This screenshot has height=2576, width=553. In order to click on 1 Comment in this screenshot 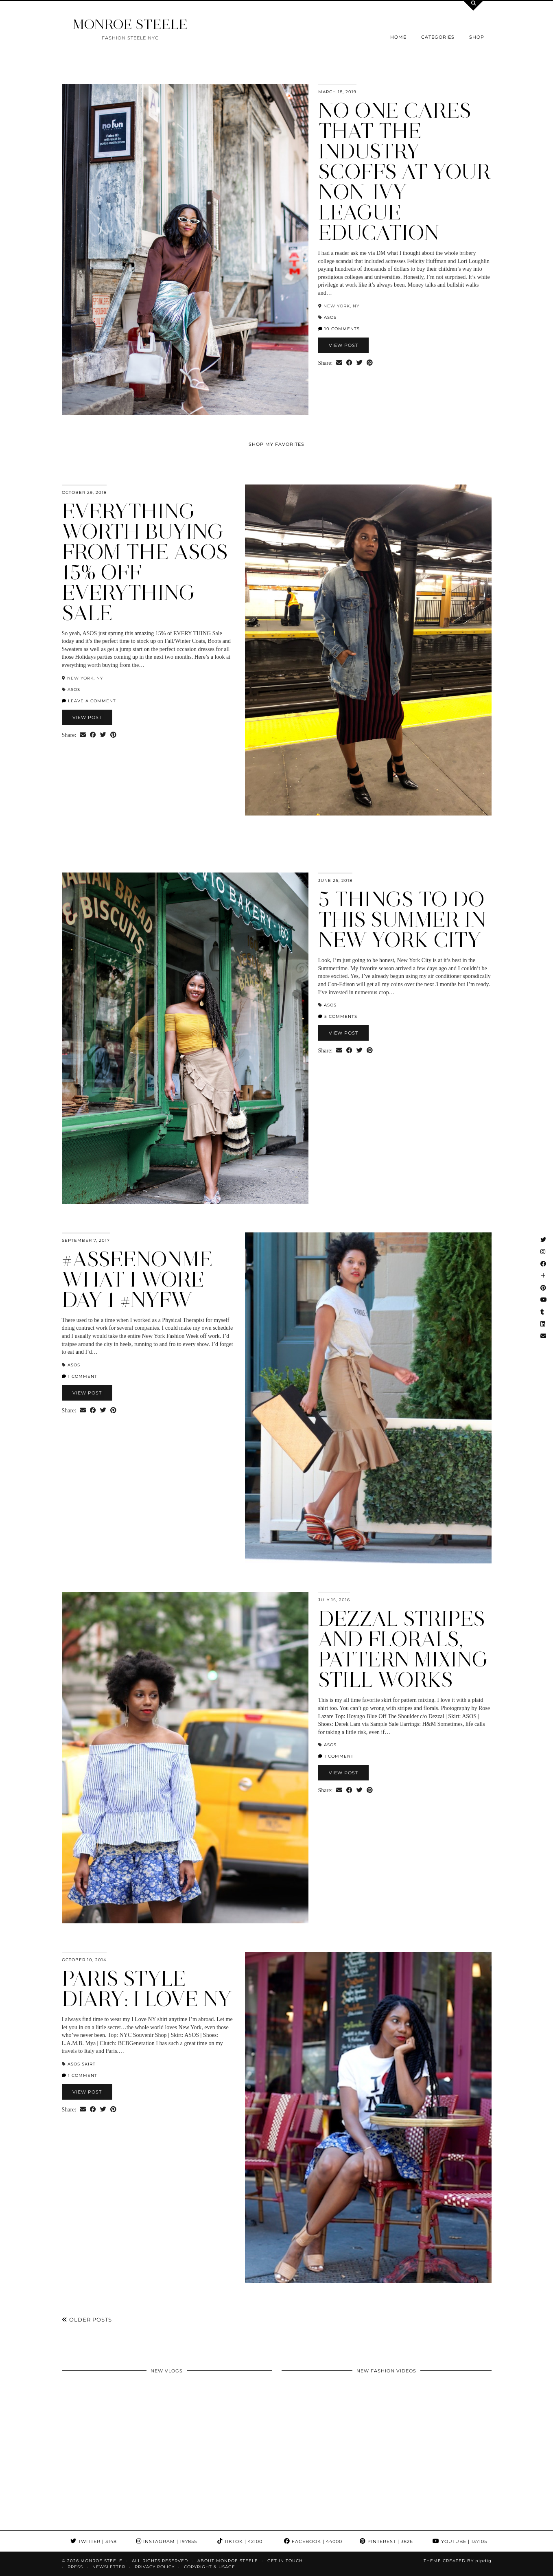, I will do `click(79, 1376)`.